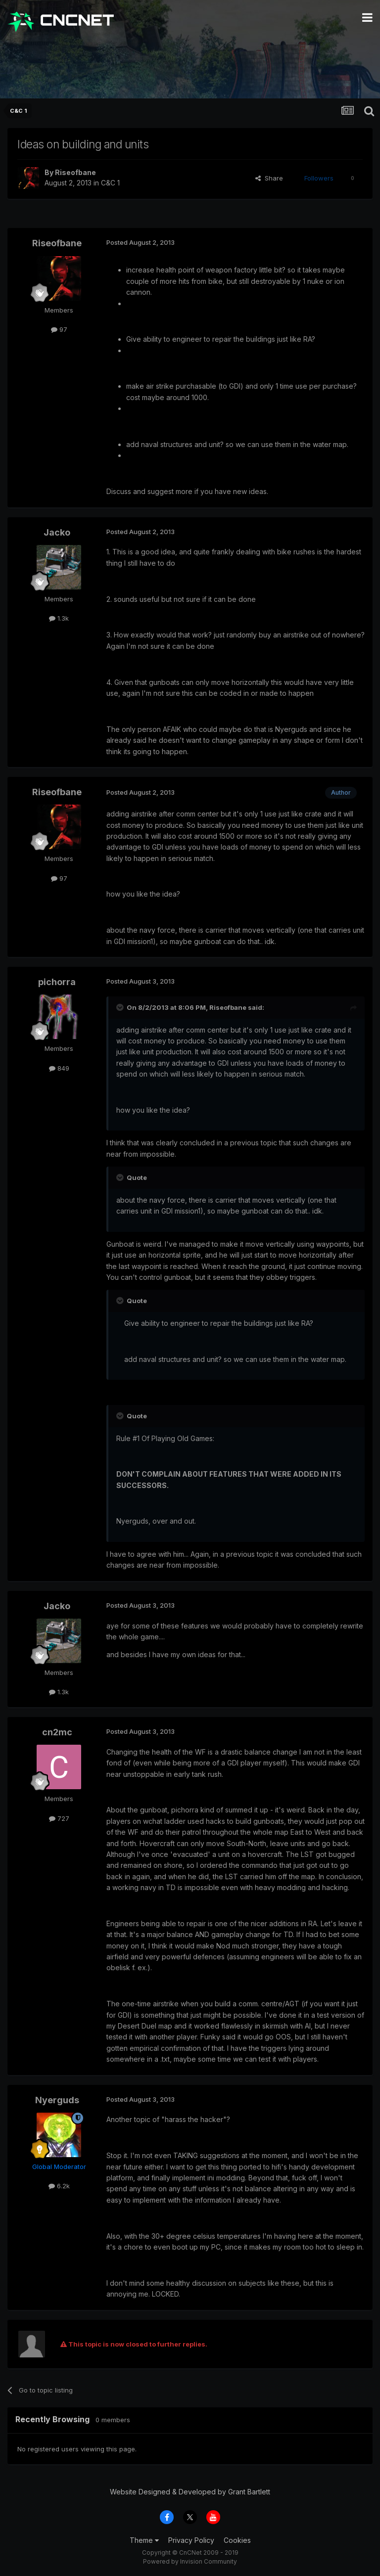  I want to click on Nyerguds, so click(57, 2100).